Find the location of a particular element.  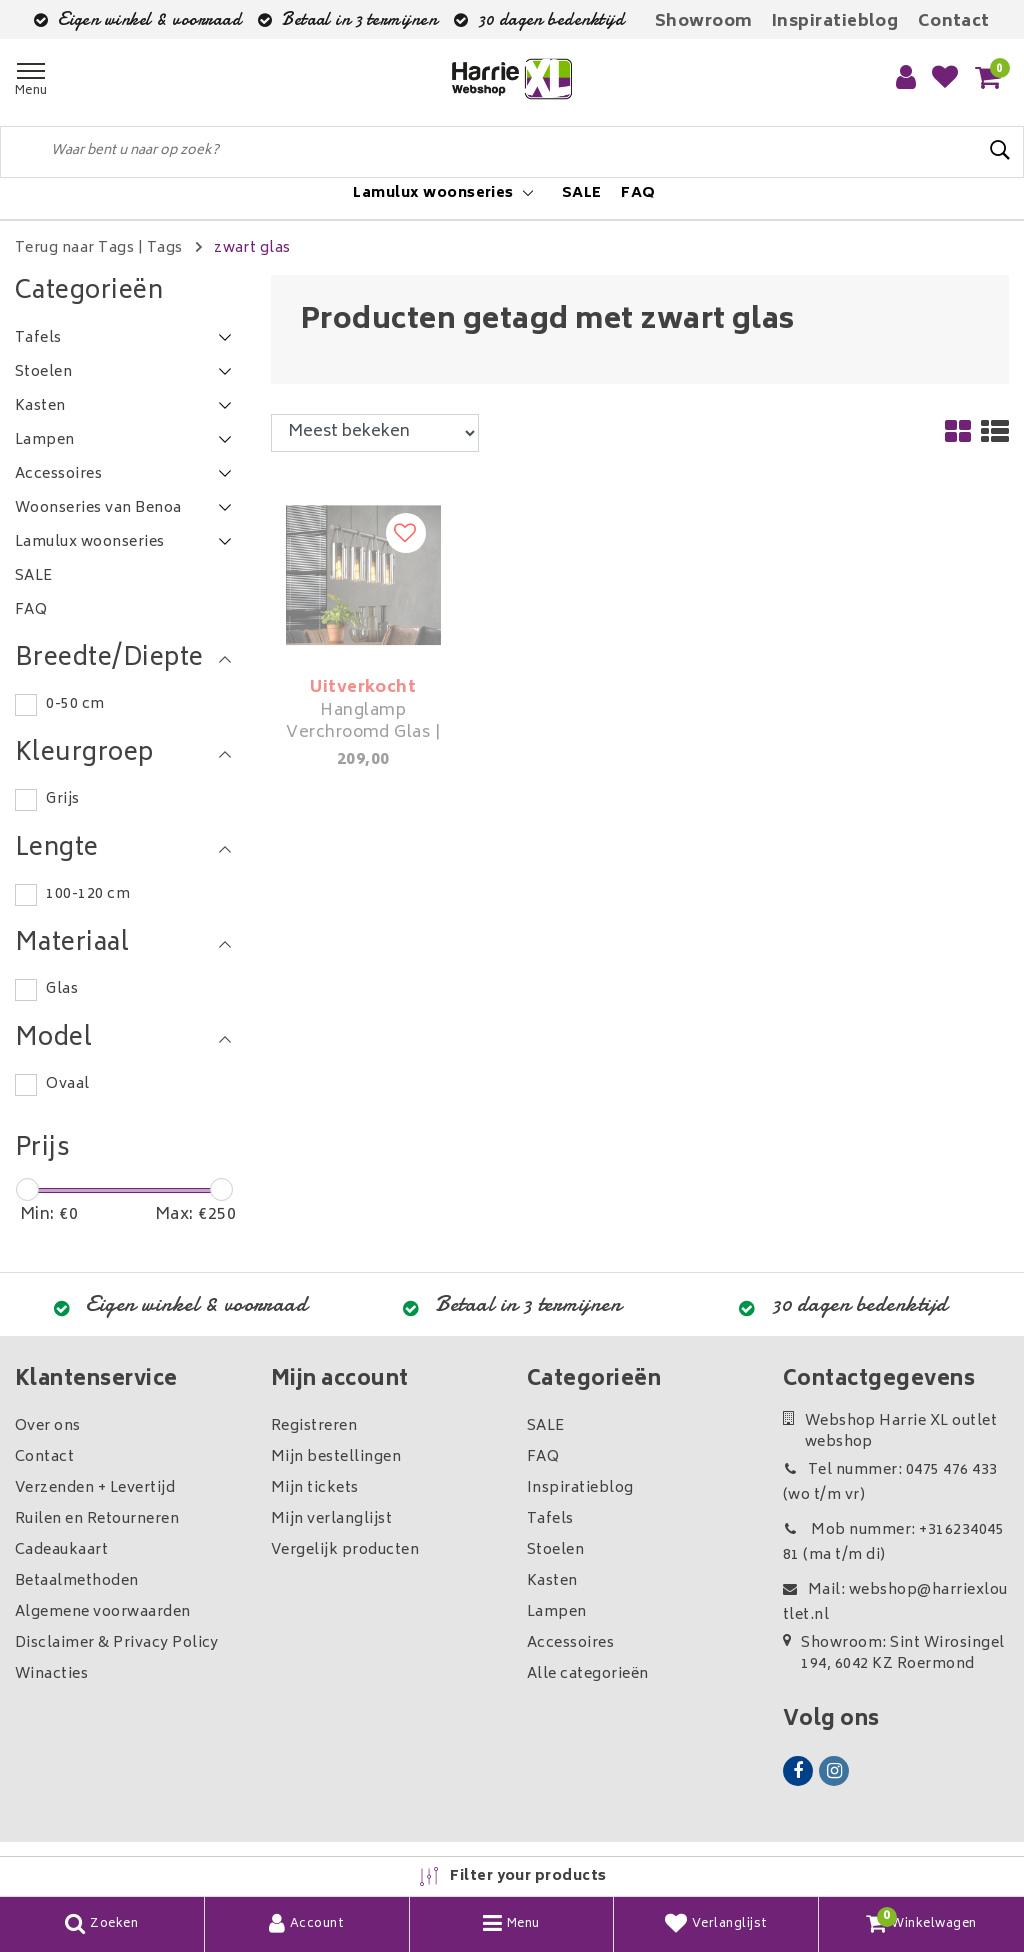

Cadeaukaart is located at coordinates (61, 1550).